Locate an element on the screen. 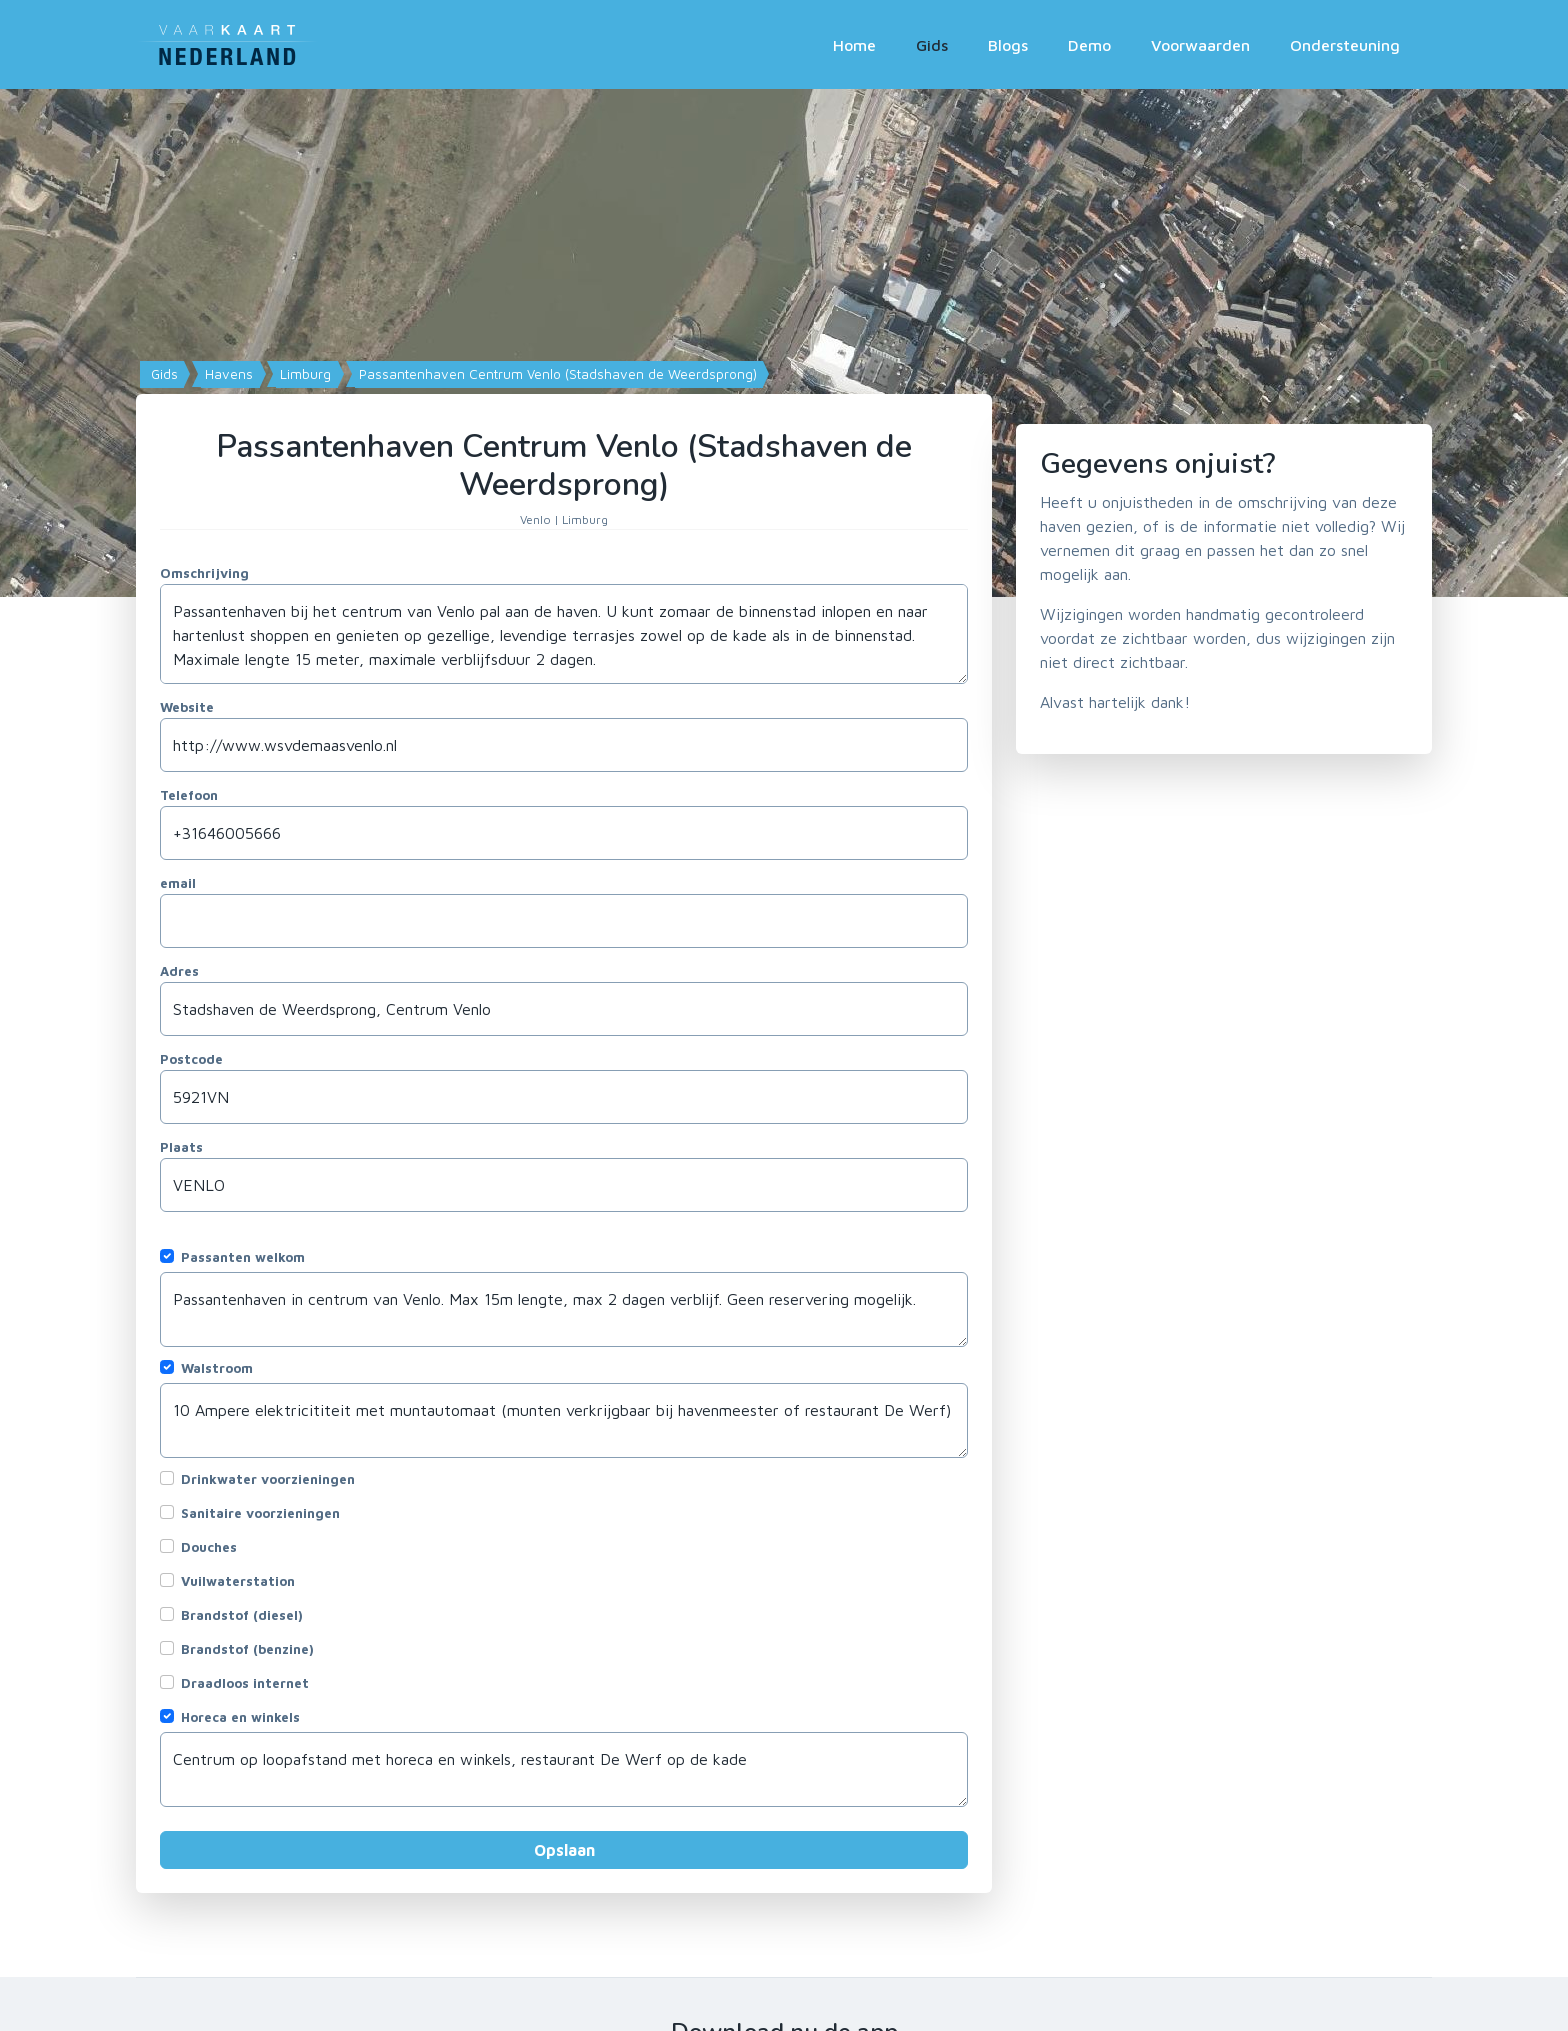  Brandstof (diesel) is located at coordinates (242, 1615).